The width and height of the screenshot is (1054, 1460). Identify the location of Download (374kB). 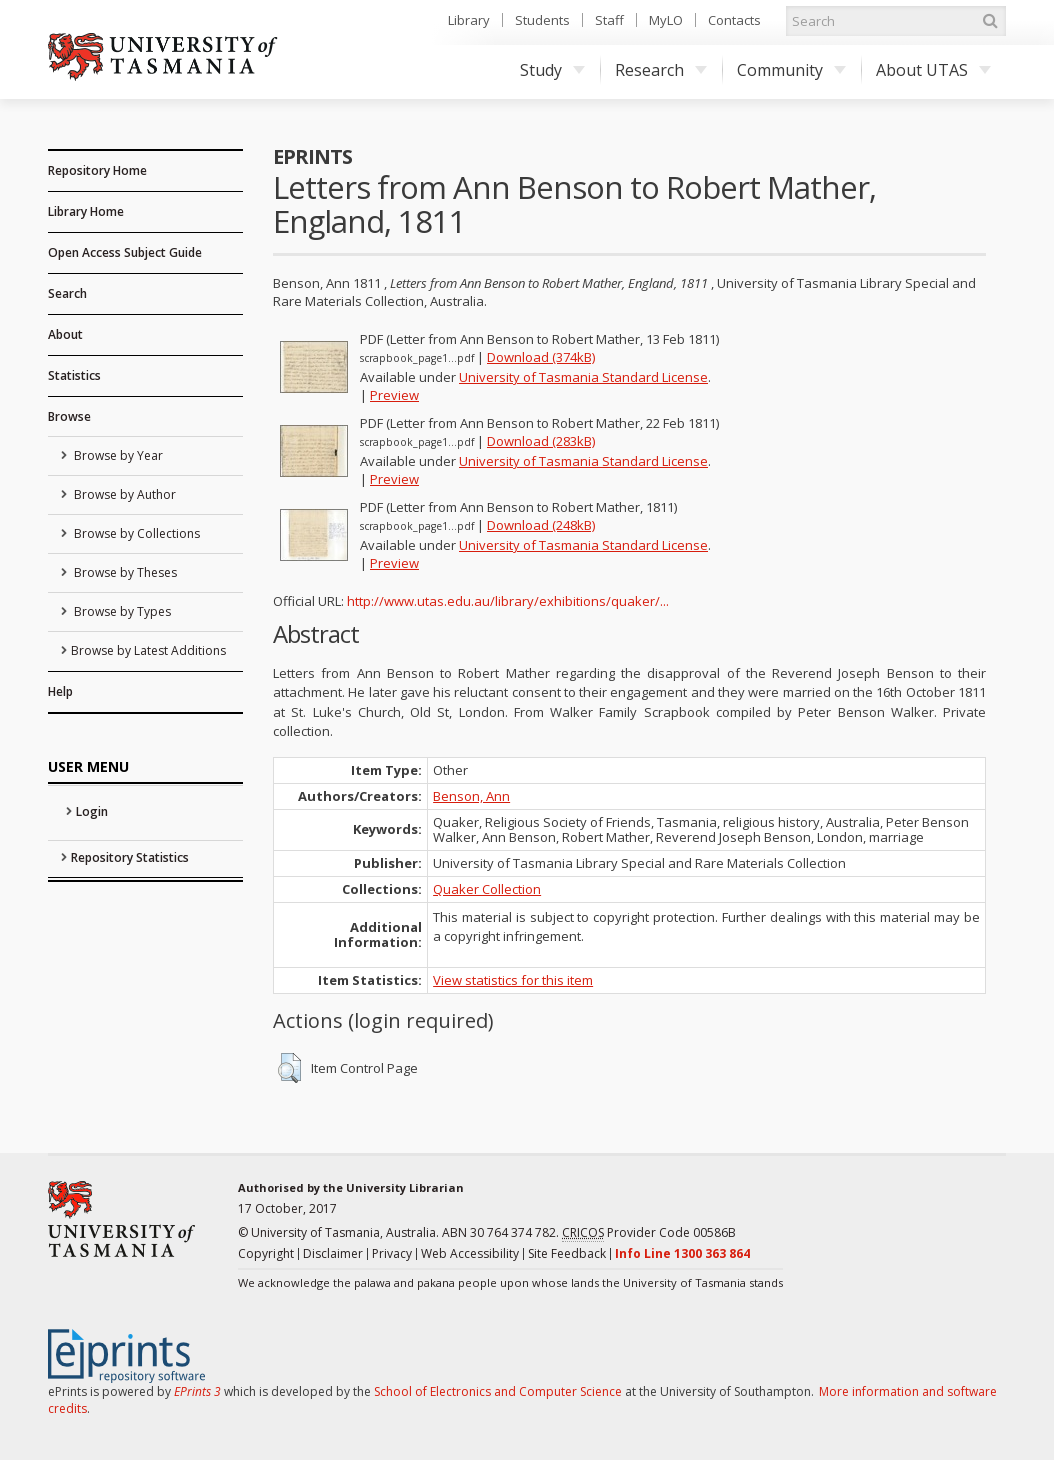
(541, 357).